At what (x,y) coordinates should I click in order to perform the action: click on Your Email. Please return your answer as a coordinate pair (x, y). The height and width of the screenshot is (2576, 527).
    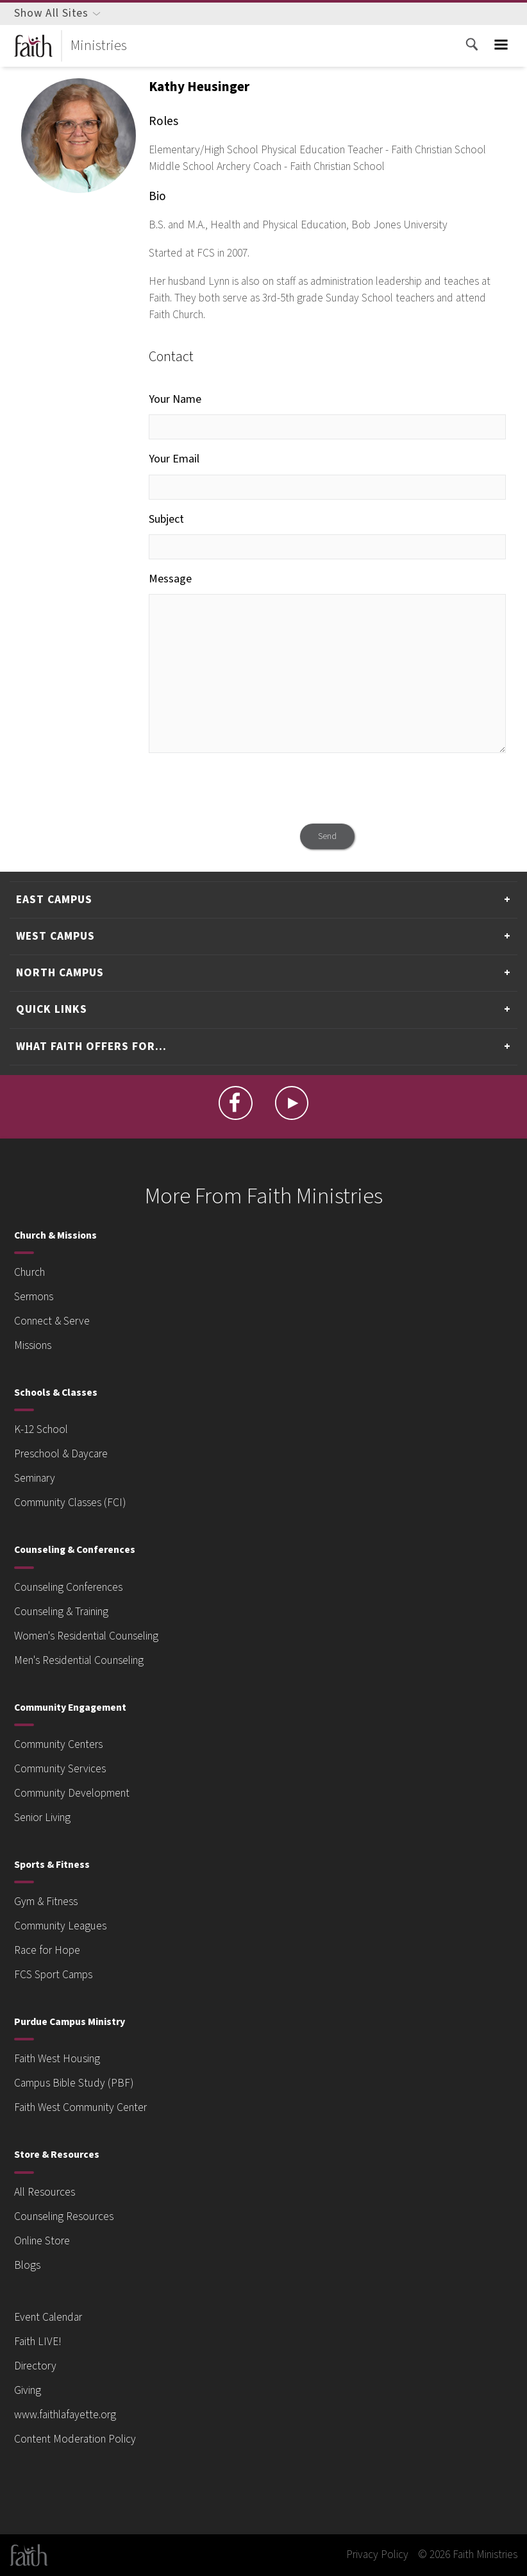
    Looking at the image, I should click on (174, 459).